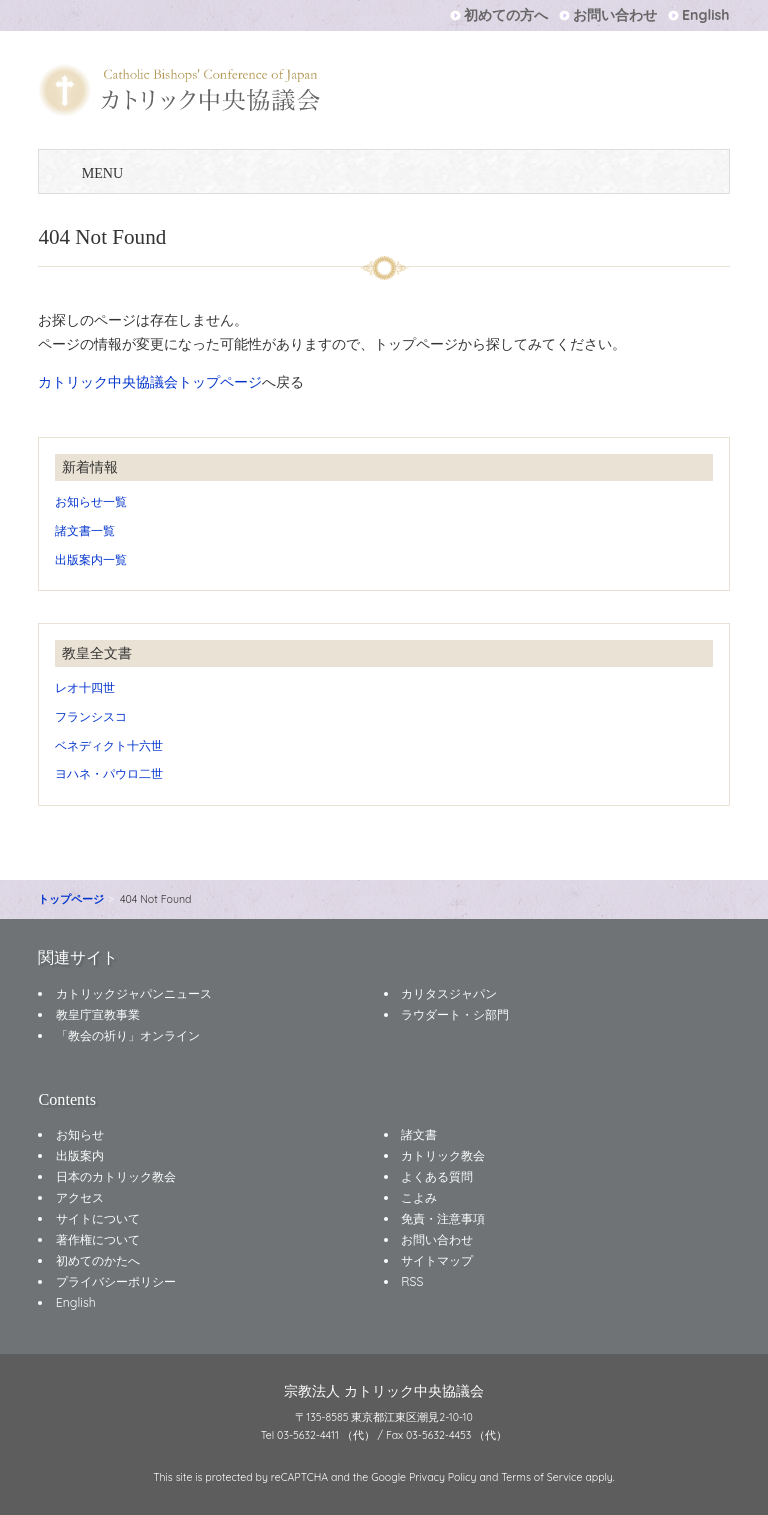 Image resolution: width=768 pixels, height=1515 pixels. What do you see at coordinates (134, 993) in the screenshot?
I see `カトリックジャパンニュース` at bounding box center [134, 993].